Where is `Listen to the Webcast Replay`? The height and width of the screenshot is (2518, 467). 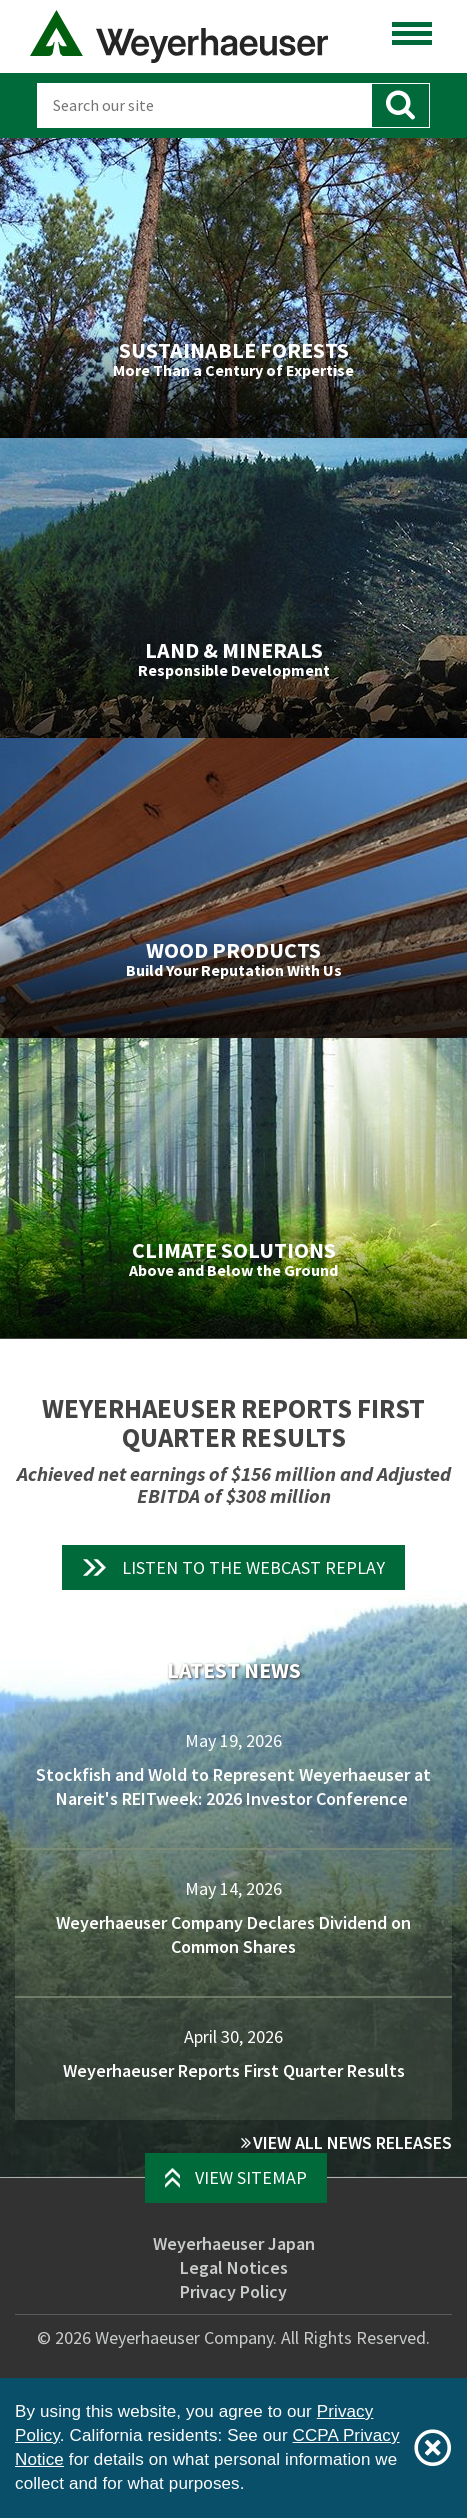
Listen to the Webcast Replay is located at coordinates (253, 1567).